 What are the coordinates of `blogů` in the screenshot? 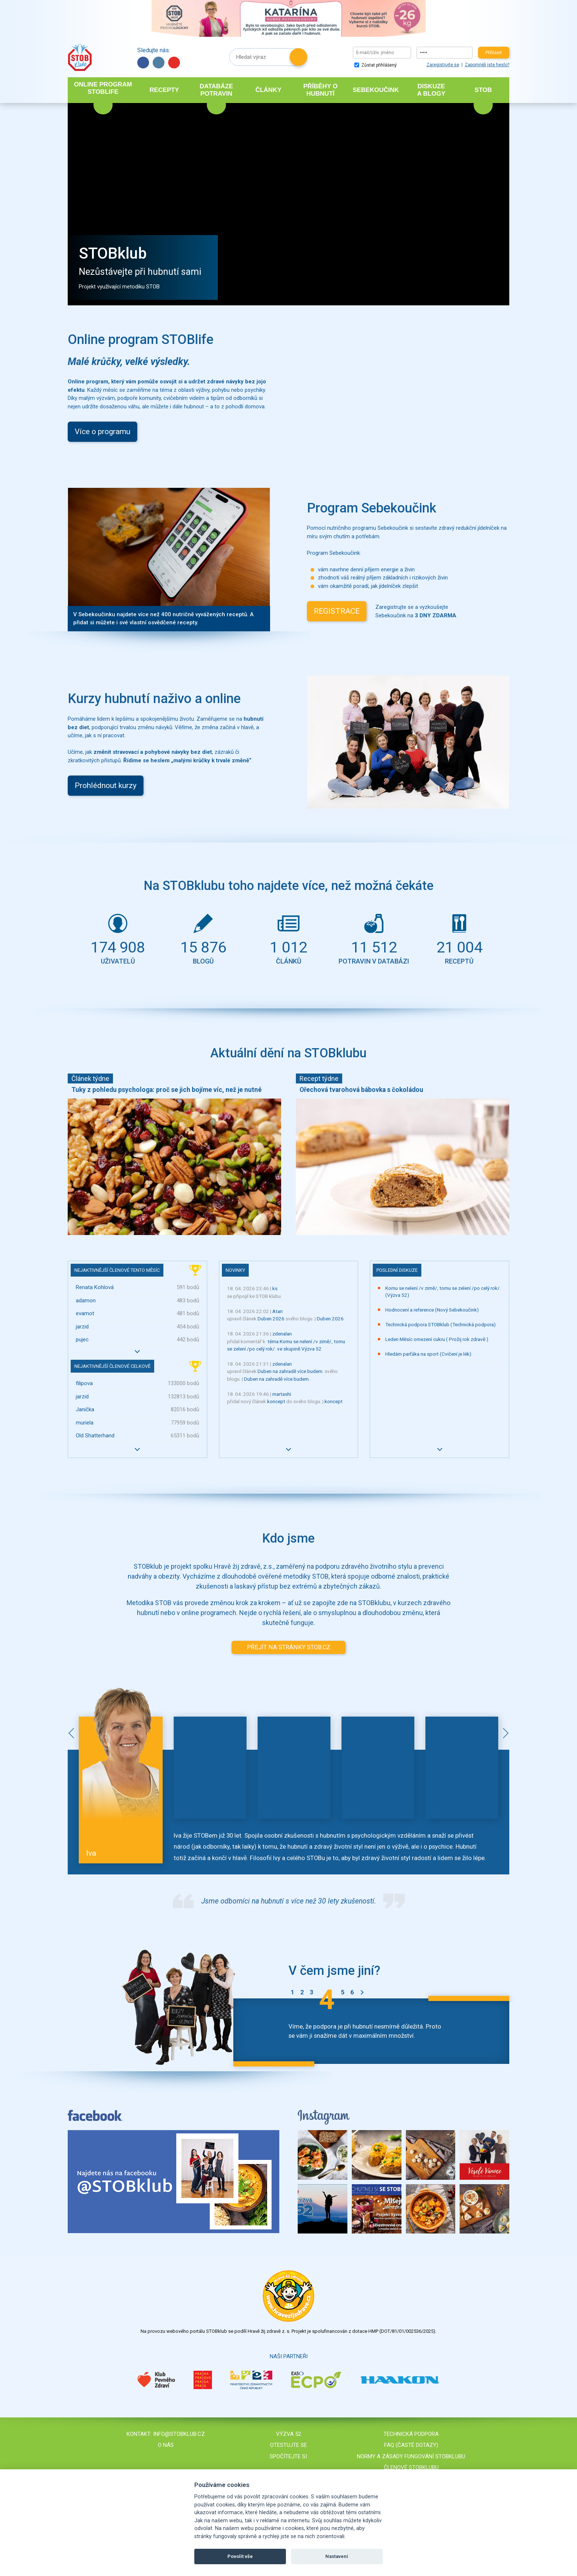 It's located at (203, 938).